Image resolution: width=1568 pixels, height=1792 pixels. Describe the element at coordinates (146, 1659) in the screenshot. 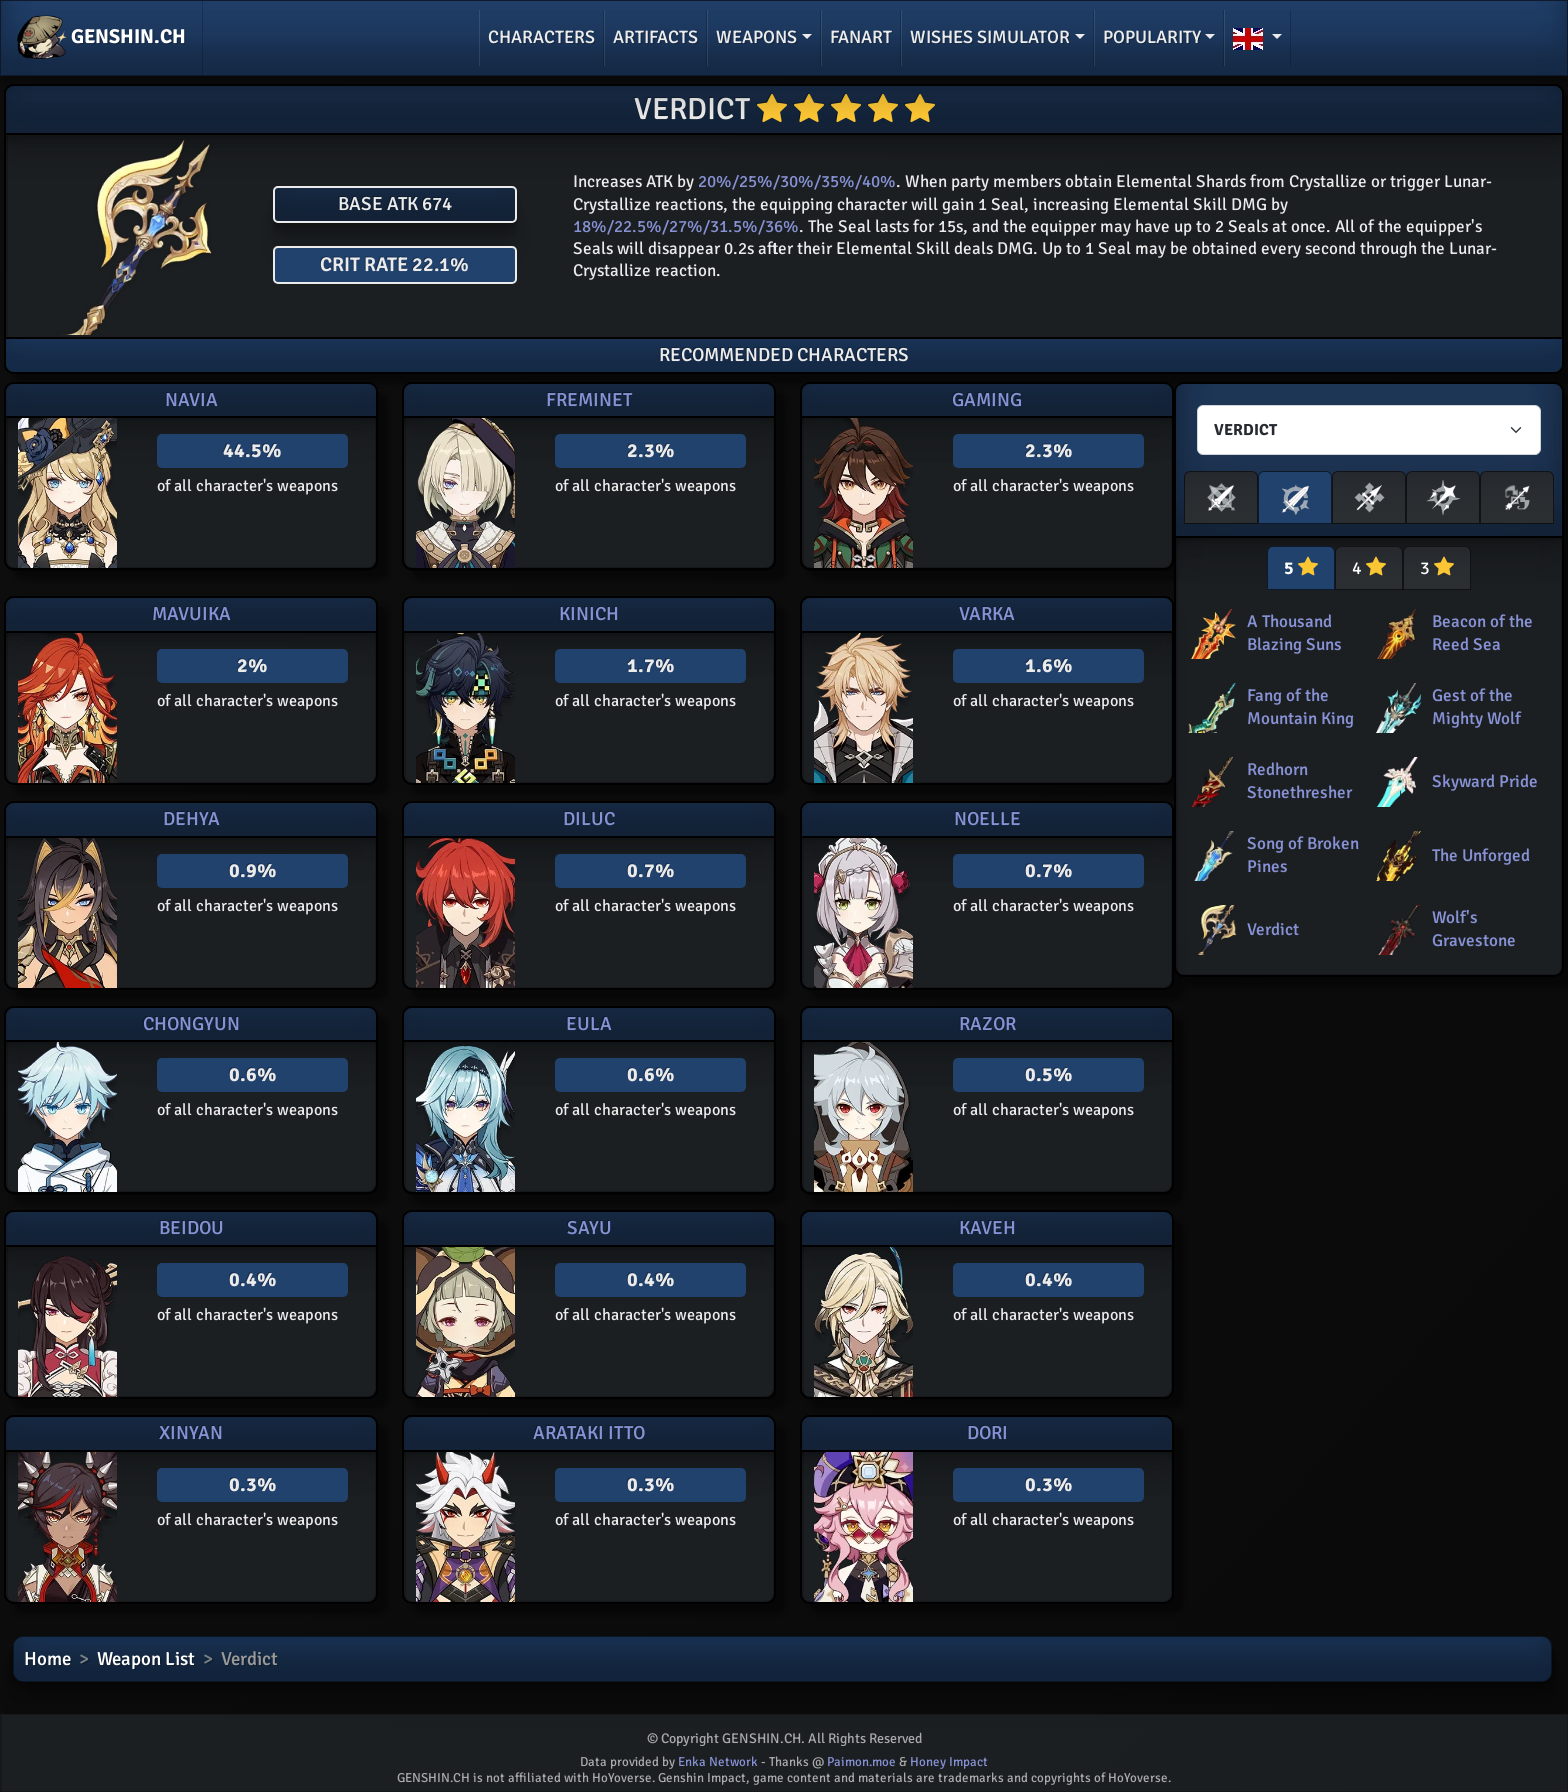

I see `Weapon List` at that location.